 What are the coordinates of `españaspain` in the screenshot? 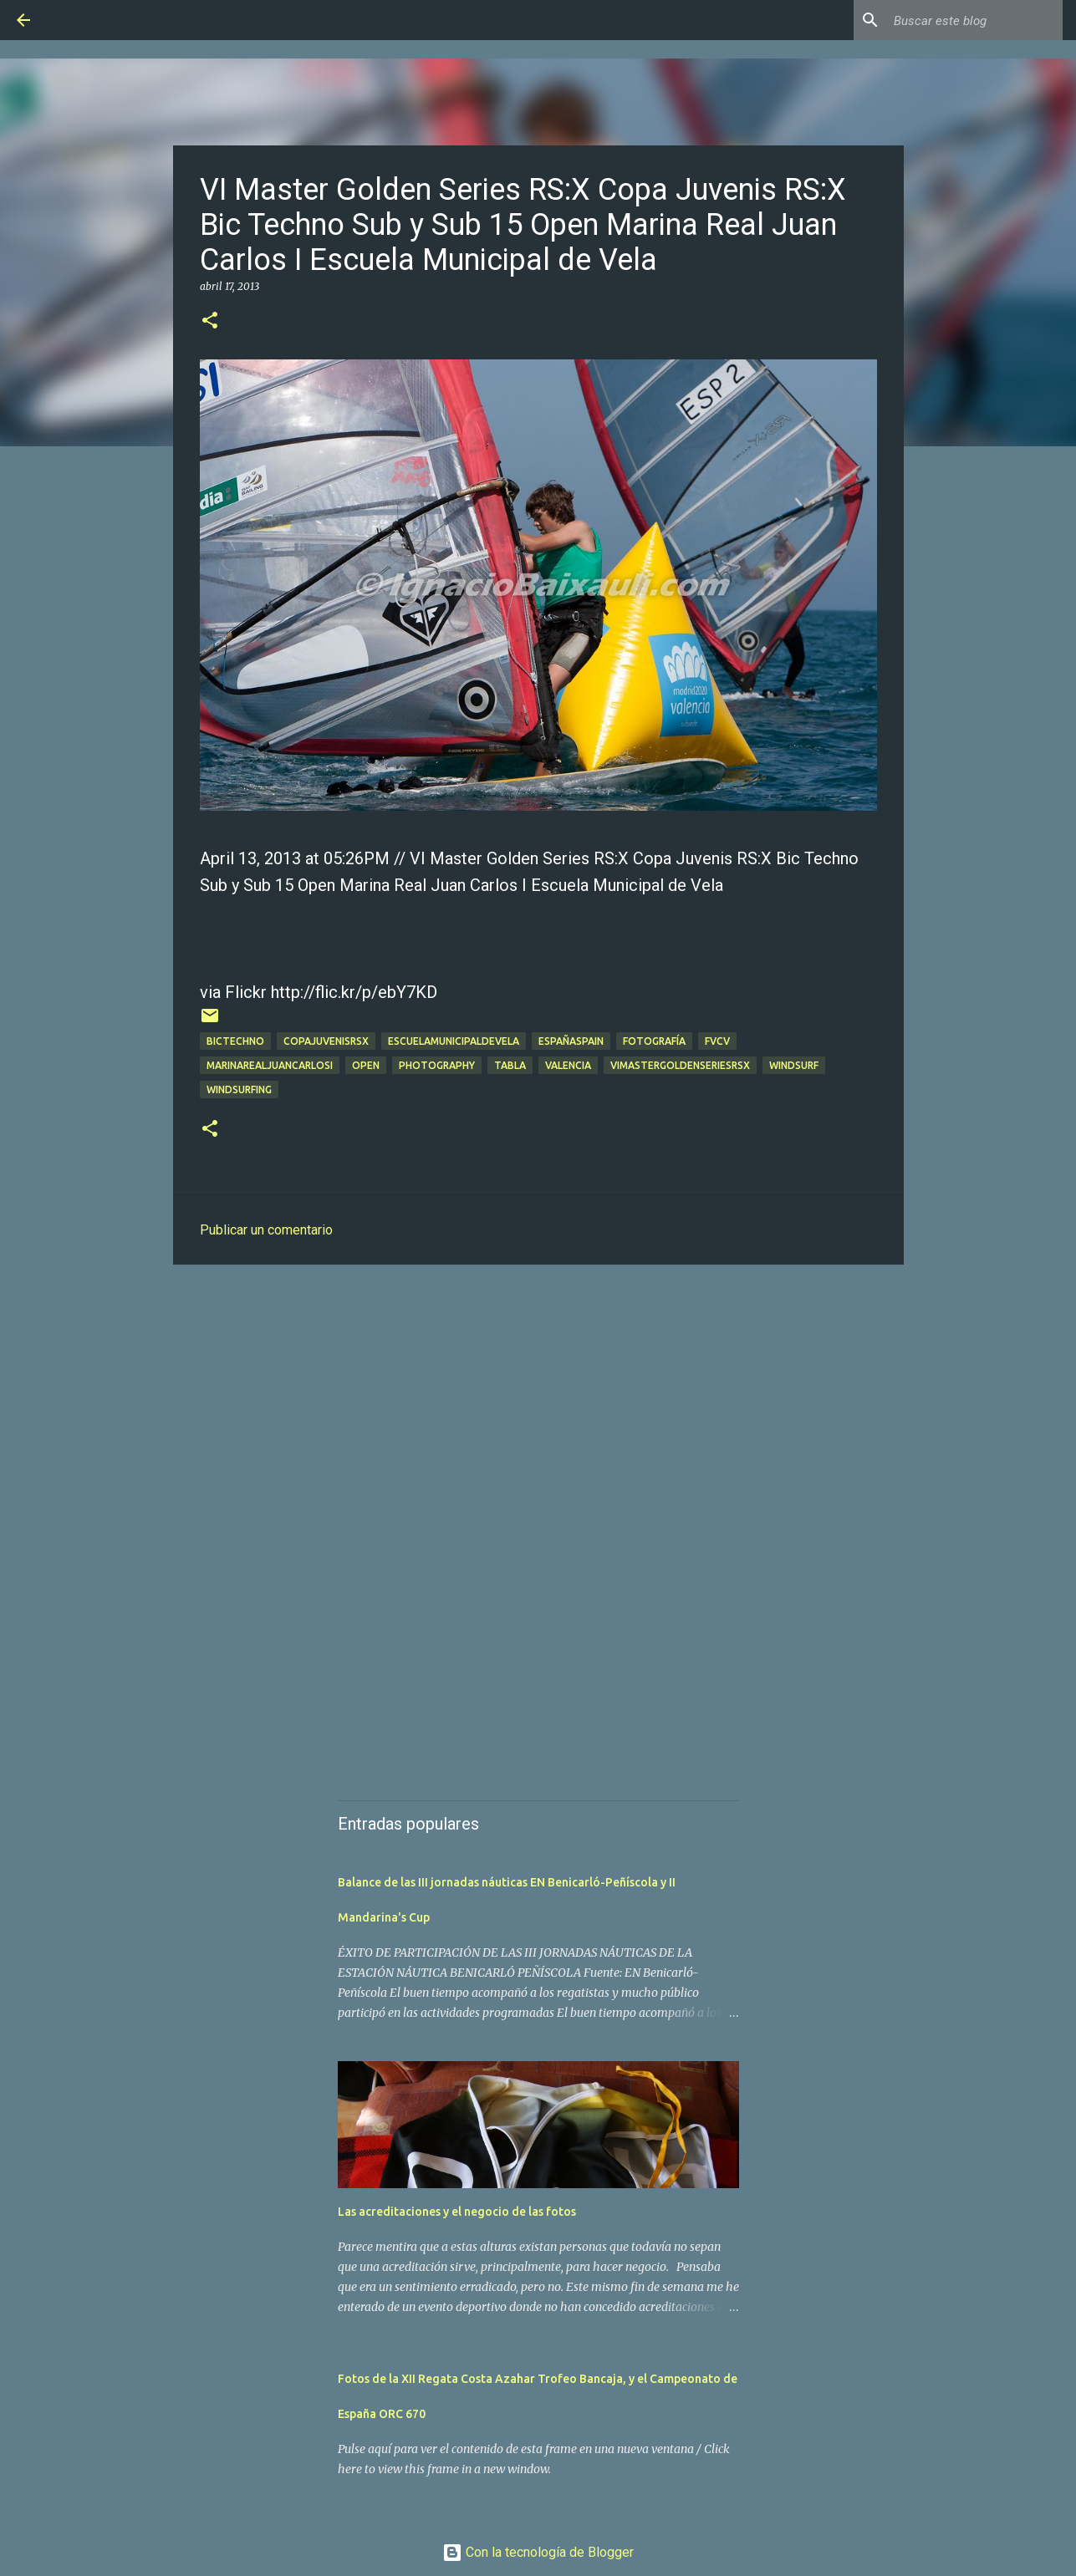 It's located at (571, 1041).